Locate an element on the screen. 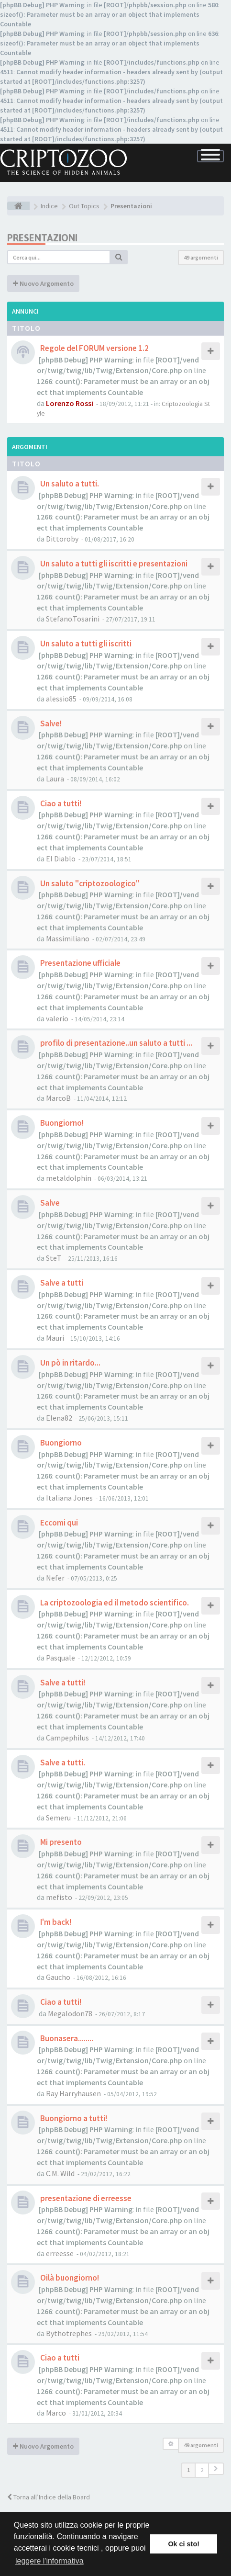 The image size is (231, 2576). Un saluto a tutti. is located at coordinates (69, 483).